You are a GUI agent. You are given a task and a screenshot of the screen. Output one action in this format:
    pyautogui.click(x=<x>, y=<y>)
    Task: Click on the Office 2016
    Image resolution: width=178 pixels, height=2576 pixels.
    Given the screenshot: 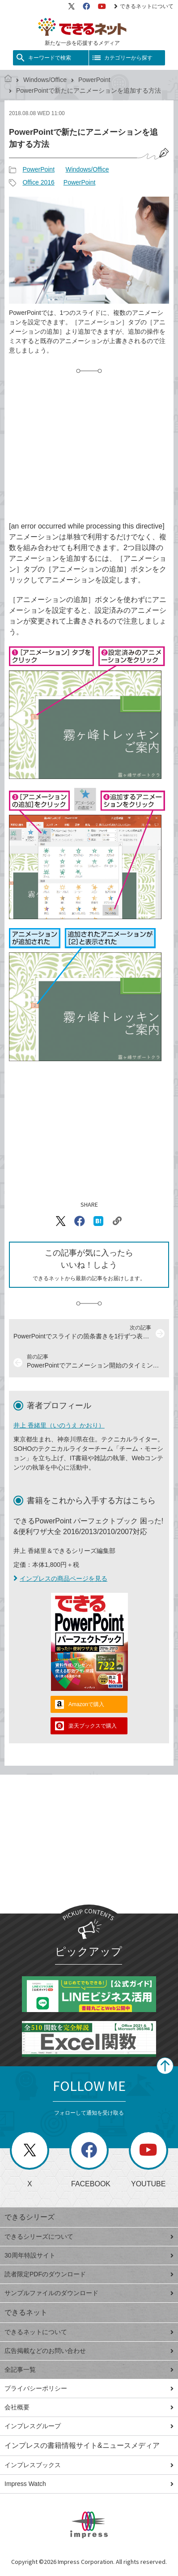 What is the action you would take?
    pyautogui.click(x=38, y=182)
    